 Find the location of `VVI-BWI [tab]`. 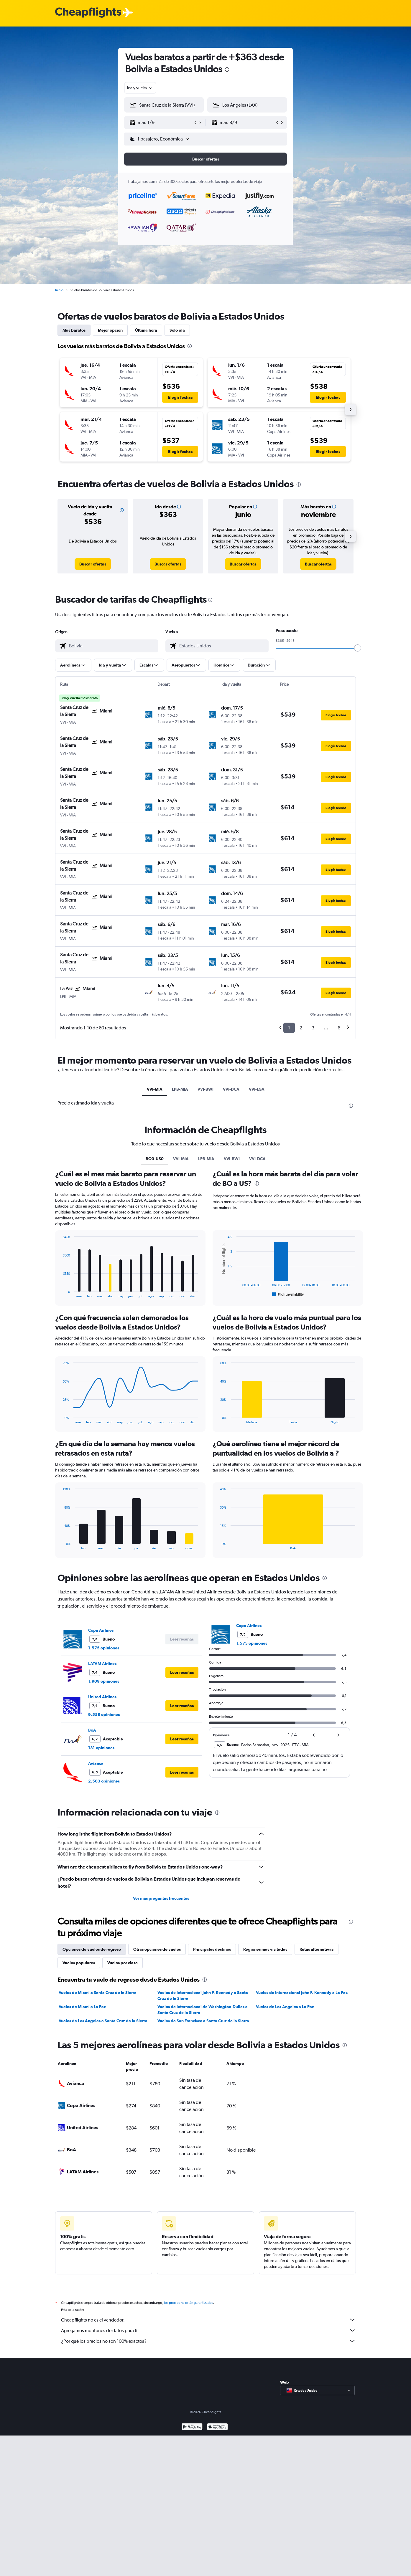

VVI-BWI [tab] is located at coordinates (205, 1089).